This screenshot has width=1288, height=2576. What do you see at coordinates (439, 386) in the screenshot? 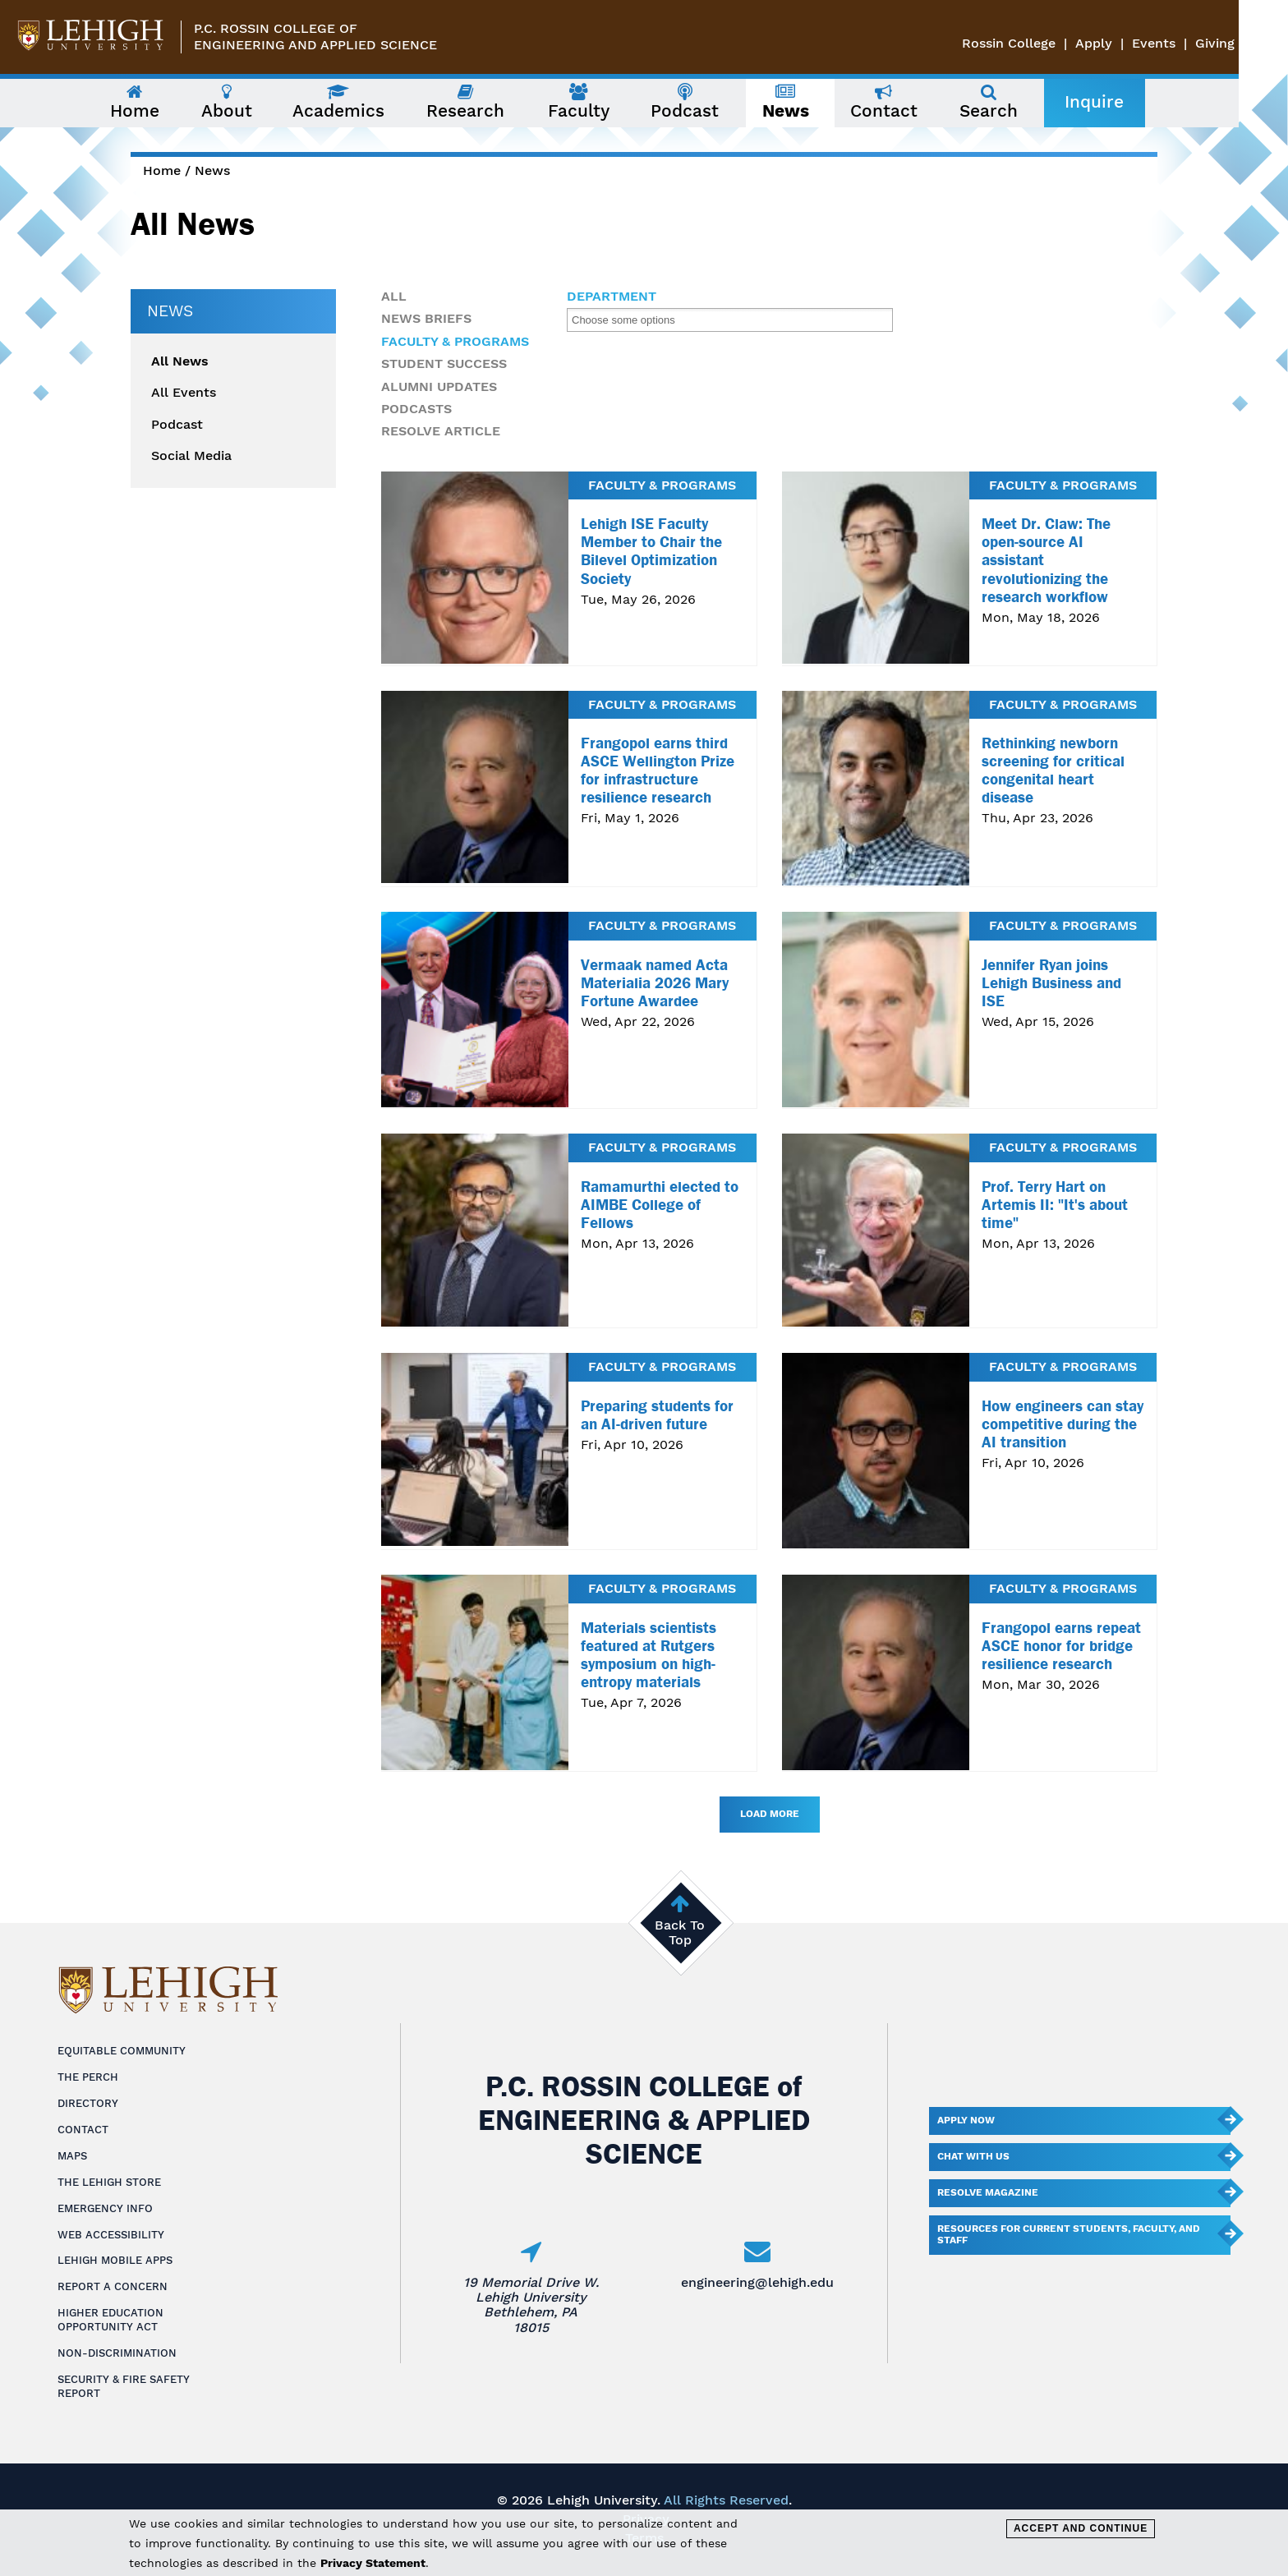
I see `Alumni Updates` at bounding box center [439, 386].